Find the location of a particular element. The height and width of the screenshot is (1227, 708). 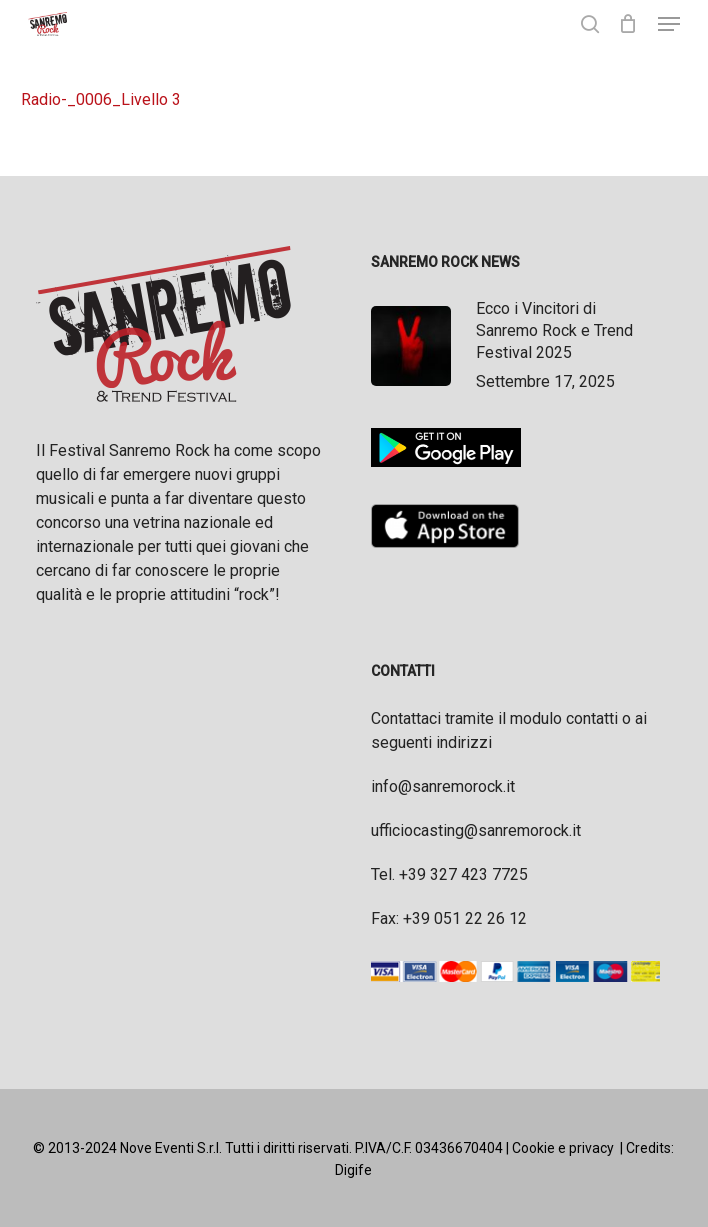

[button] is located at coordinates (669, 24).